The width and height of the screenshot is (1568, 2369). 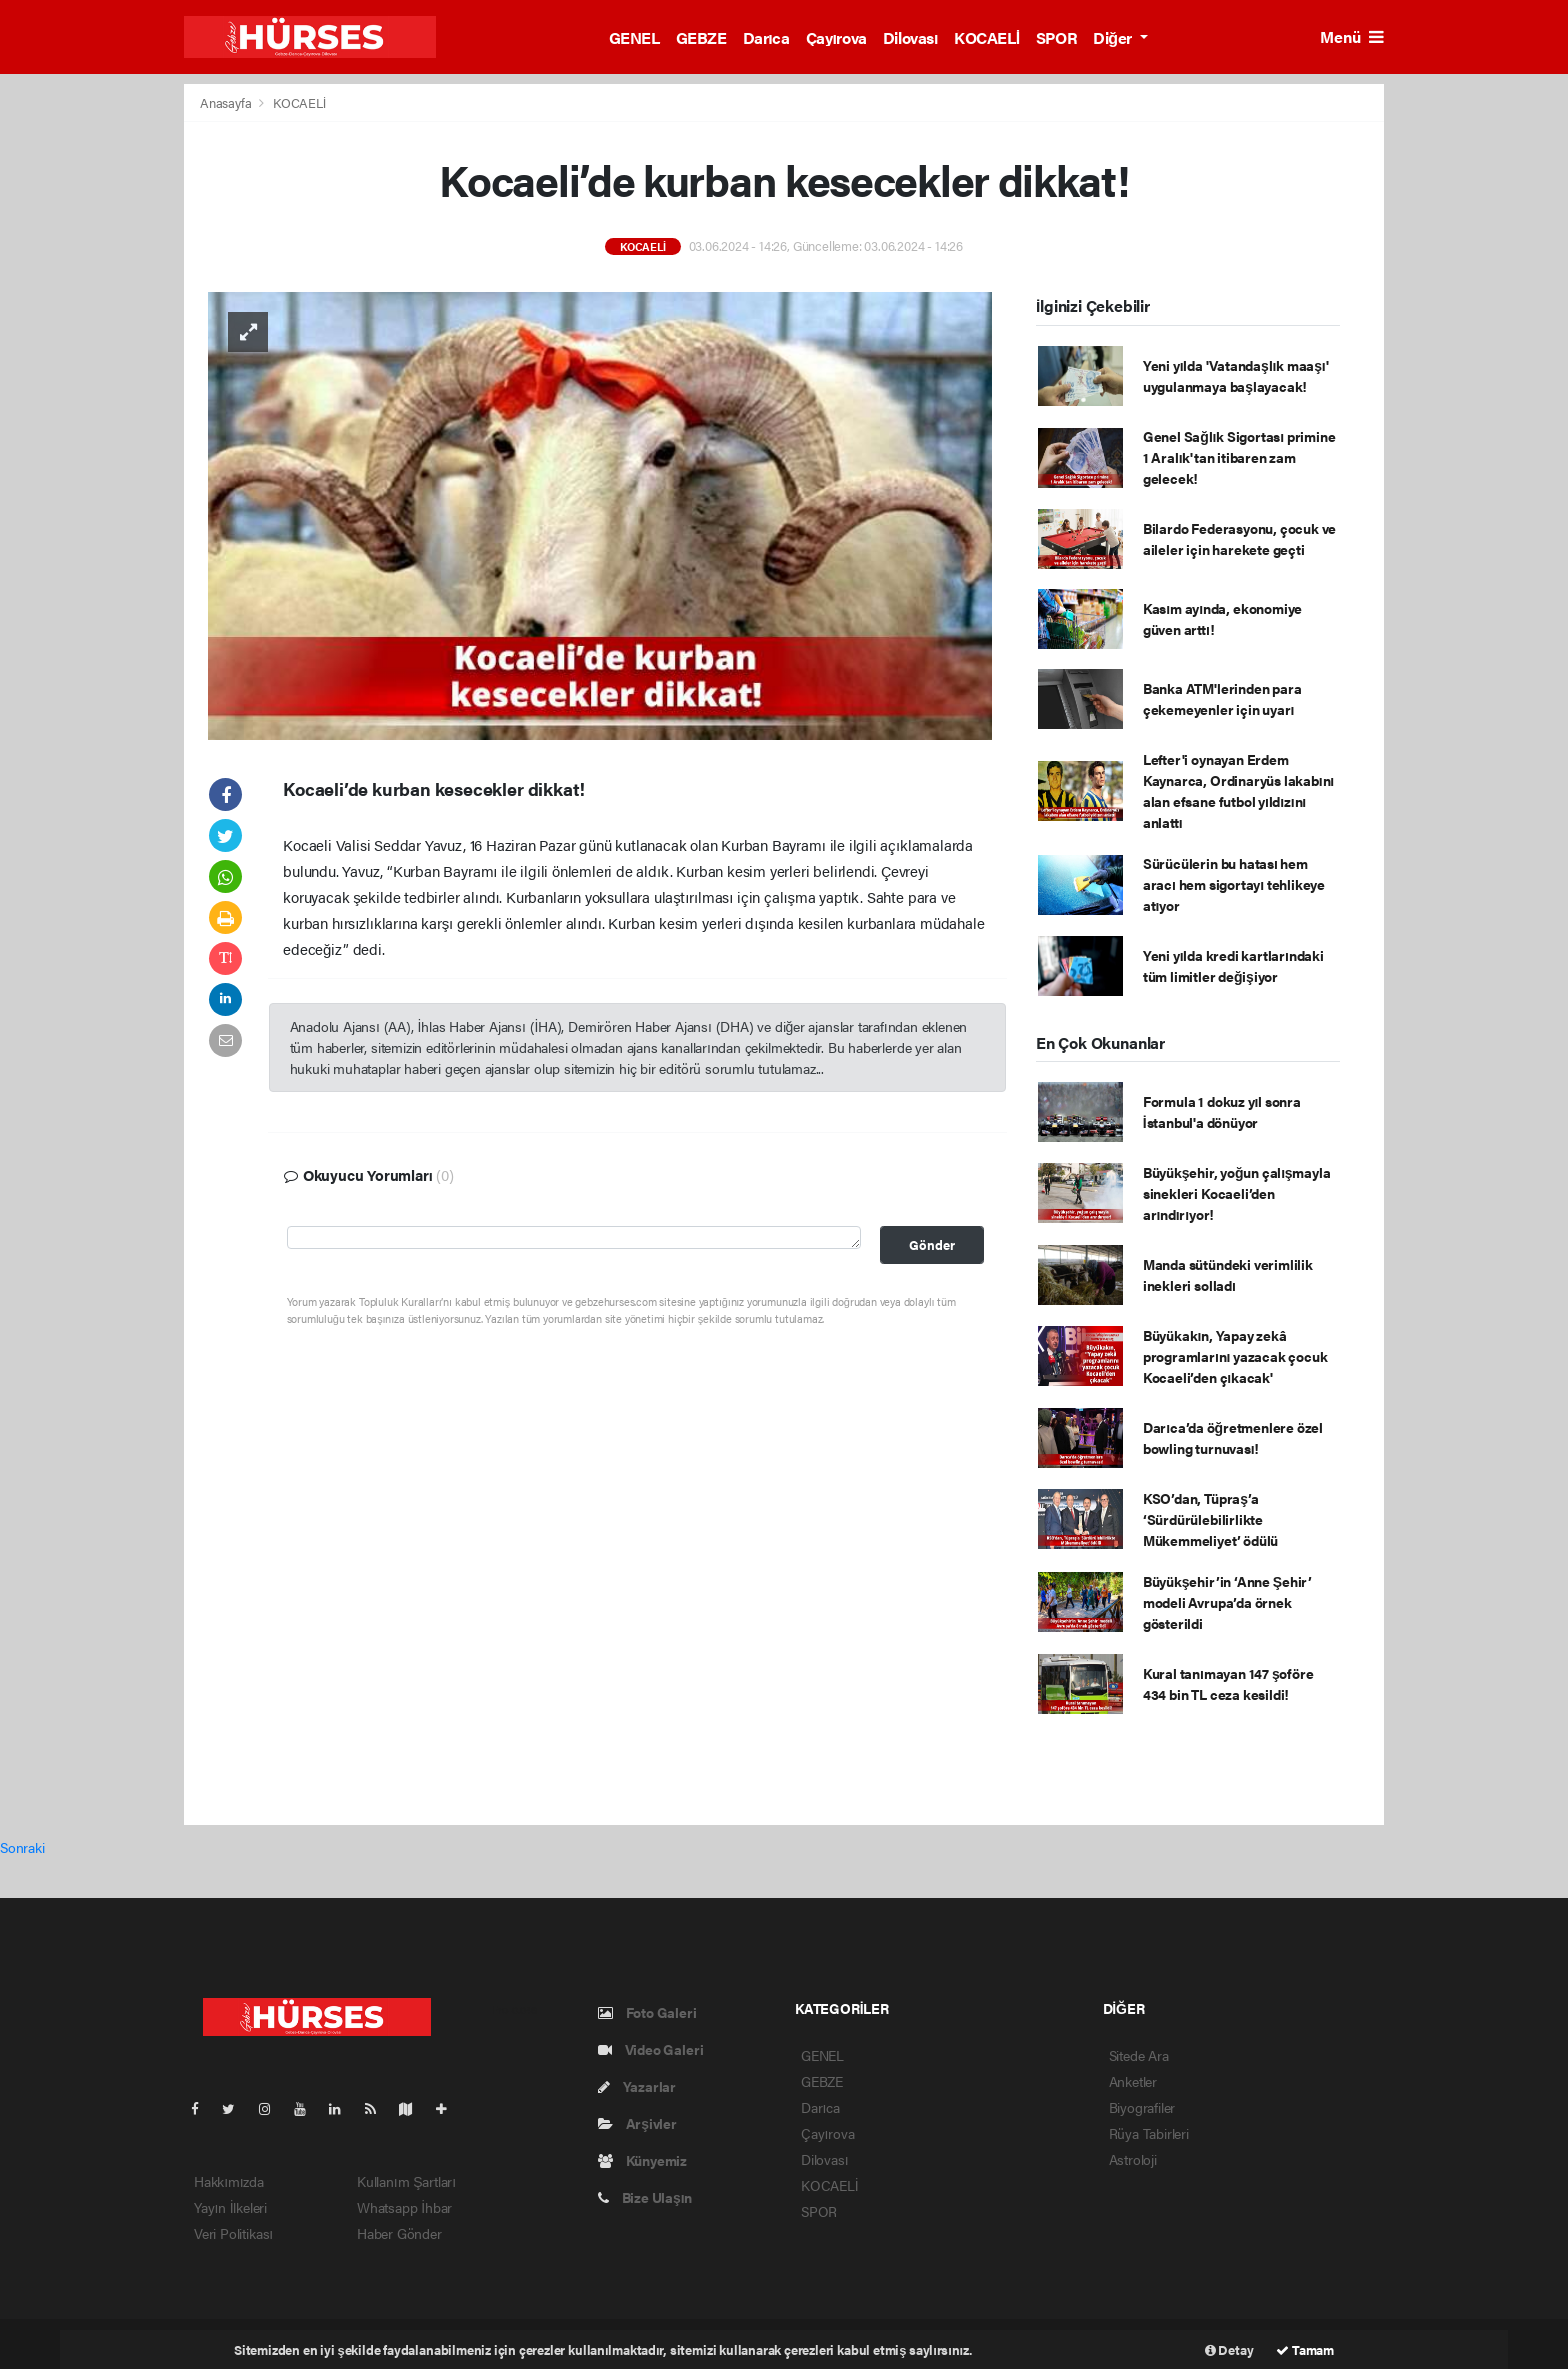 I want to click on SPOR, so click(x=1056, y=37).